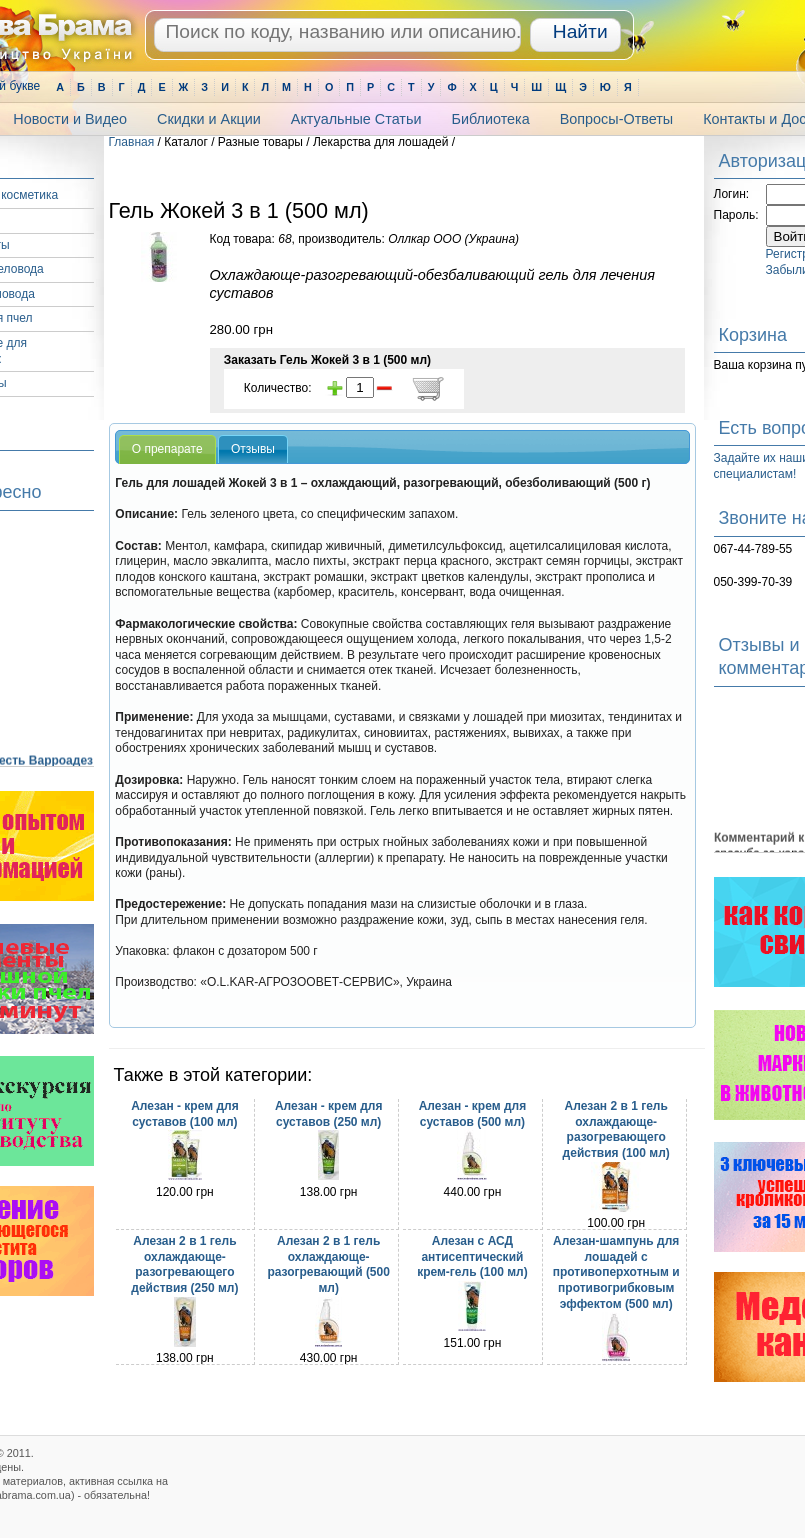 This screenshot has width=805, height=1538. Describe the element at coordinates (472, 1256) in the screenshot. I see `Алезан с АСД антисептический крем-гель (100 мл)` at that location.